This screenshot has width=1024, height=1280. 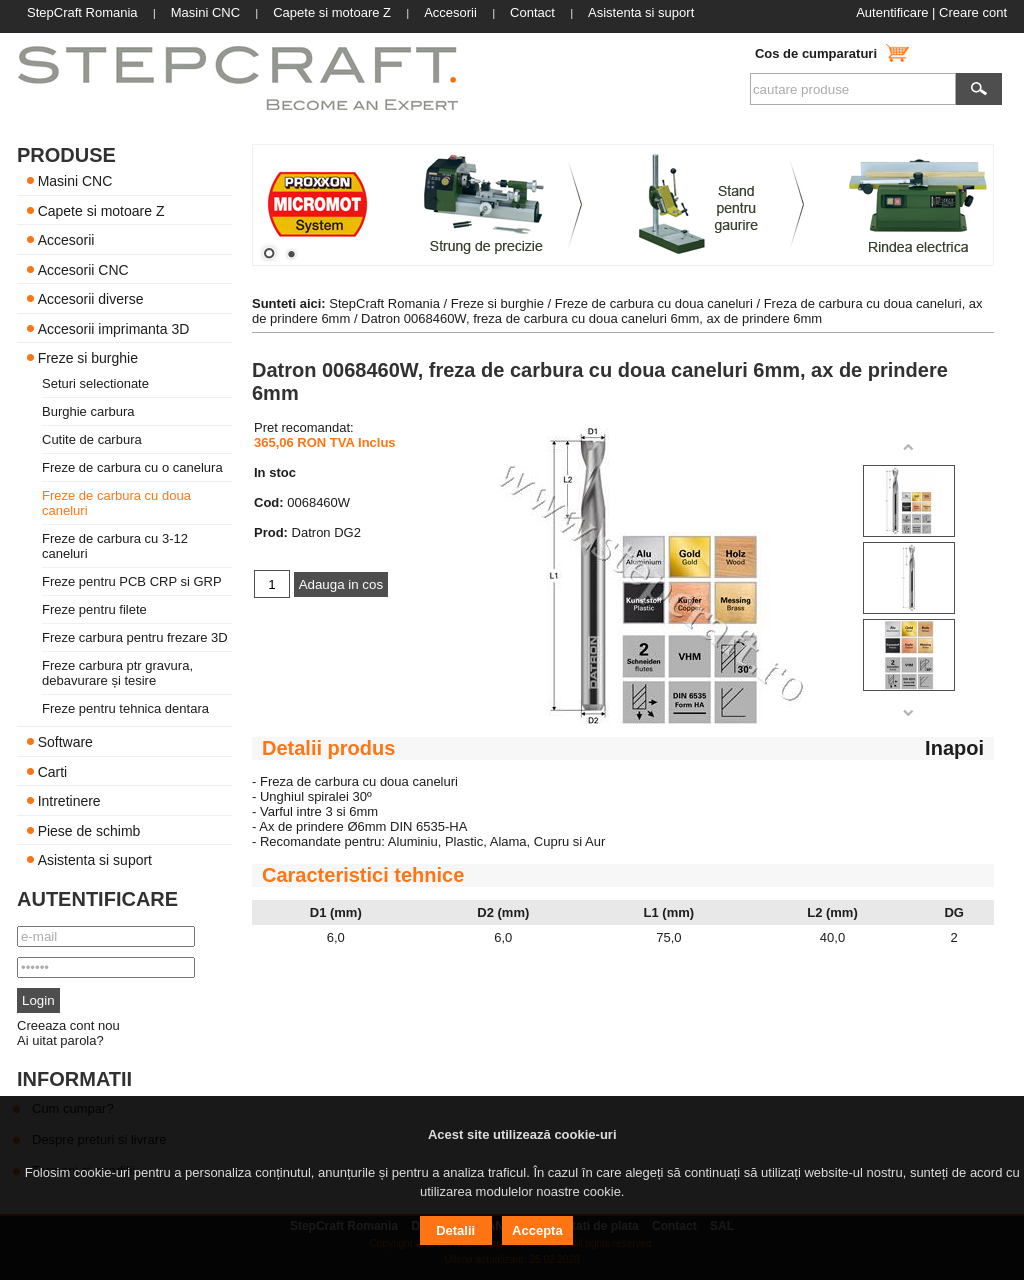 I want to click on Accesorii, so click(x=66, y=240).